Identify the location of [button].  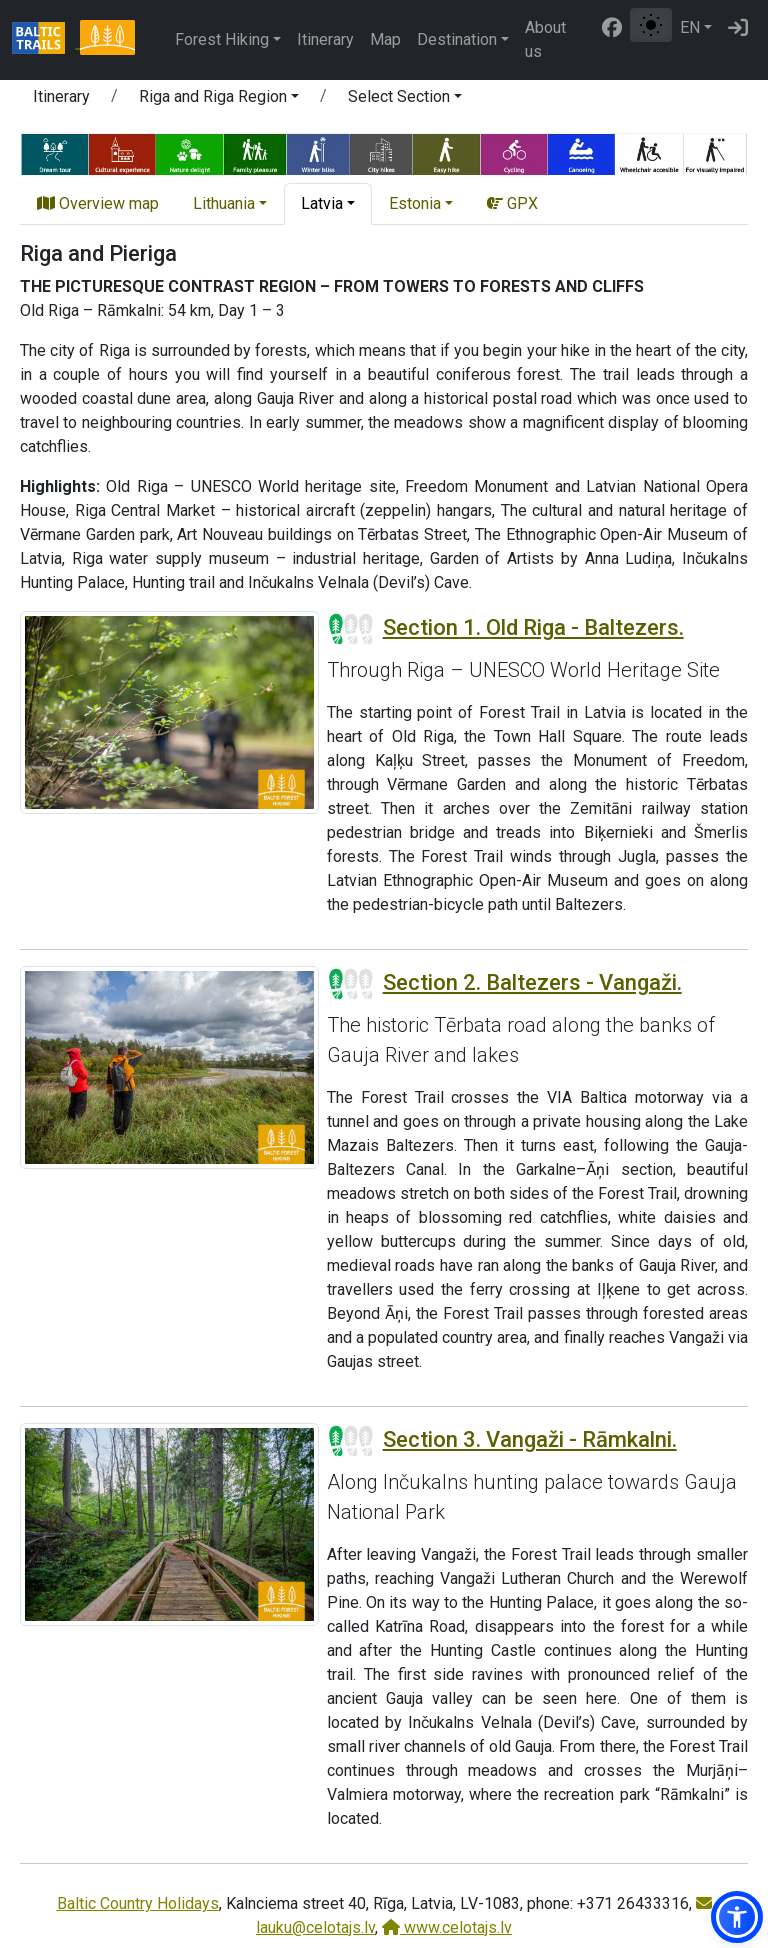
(219, 100).